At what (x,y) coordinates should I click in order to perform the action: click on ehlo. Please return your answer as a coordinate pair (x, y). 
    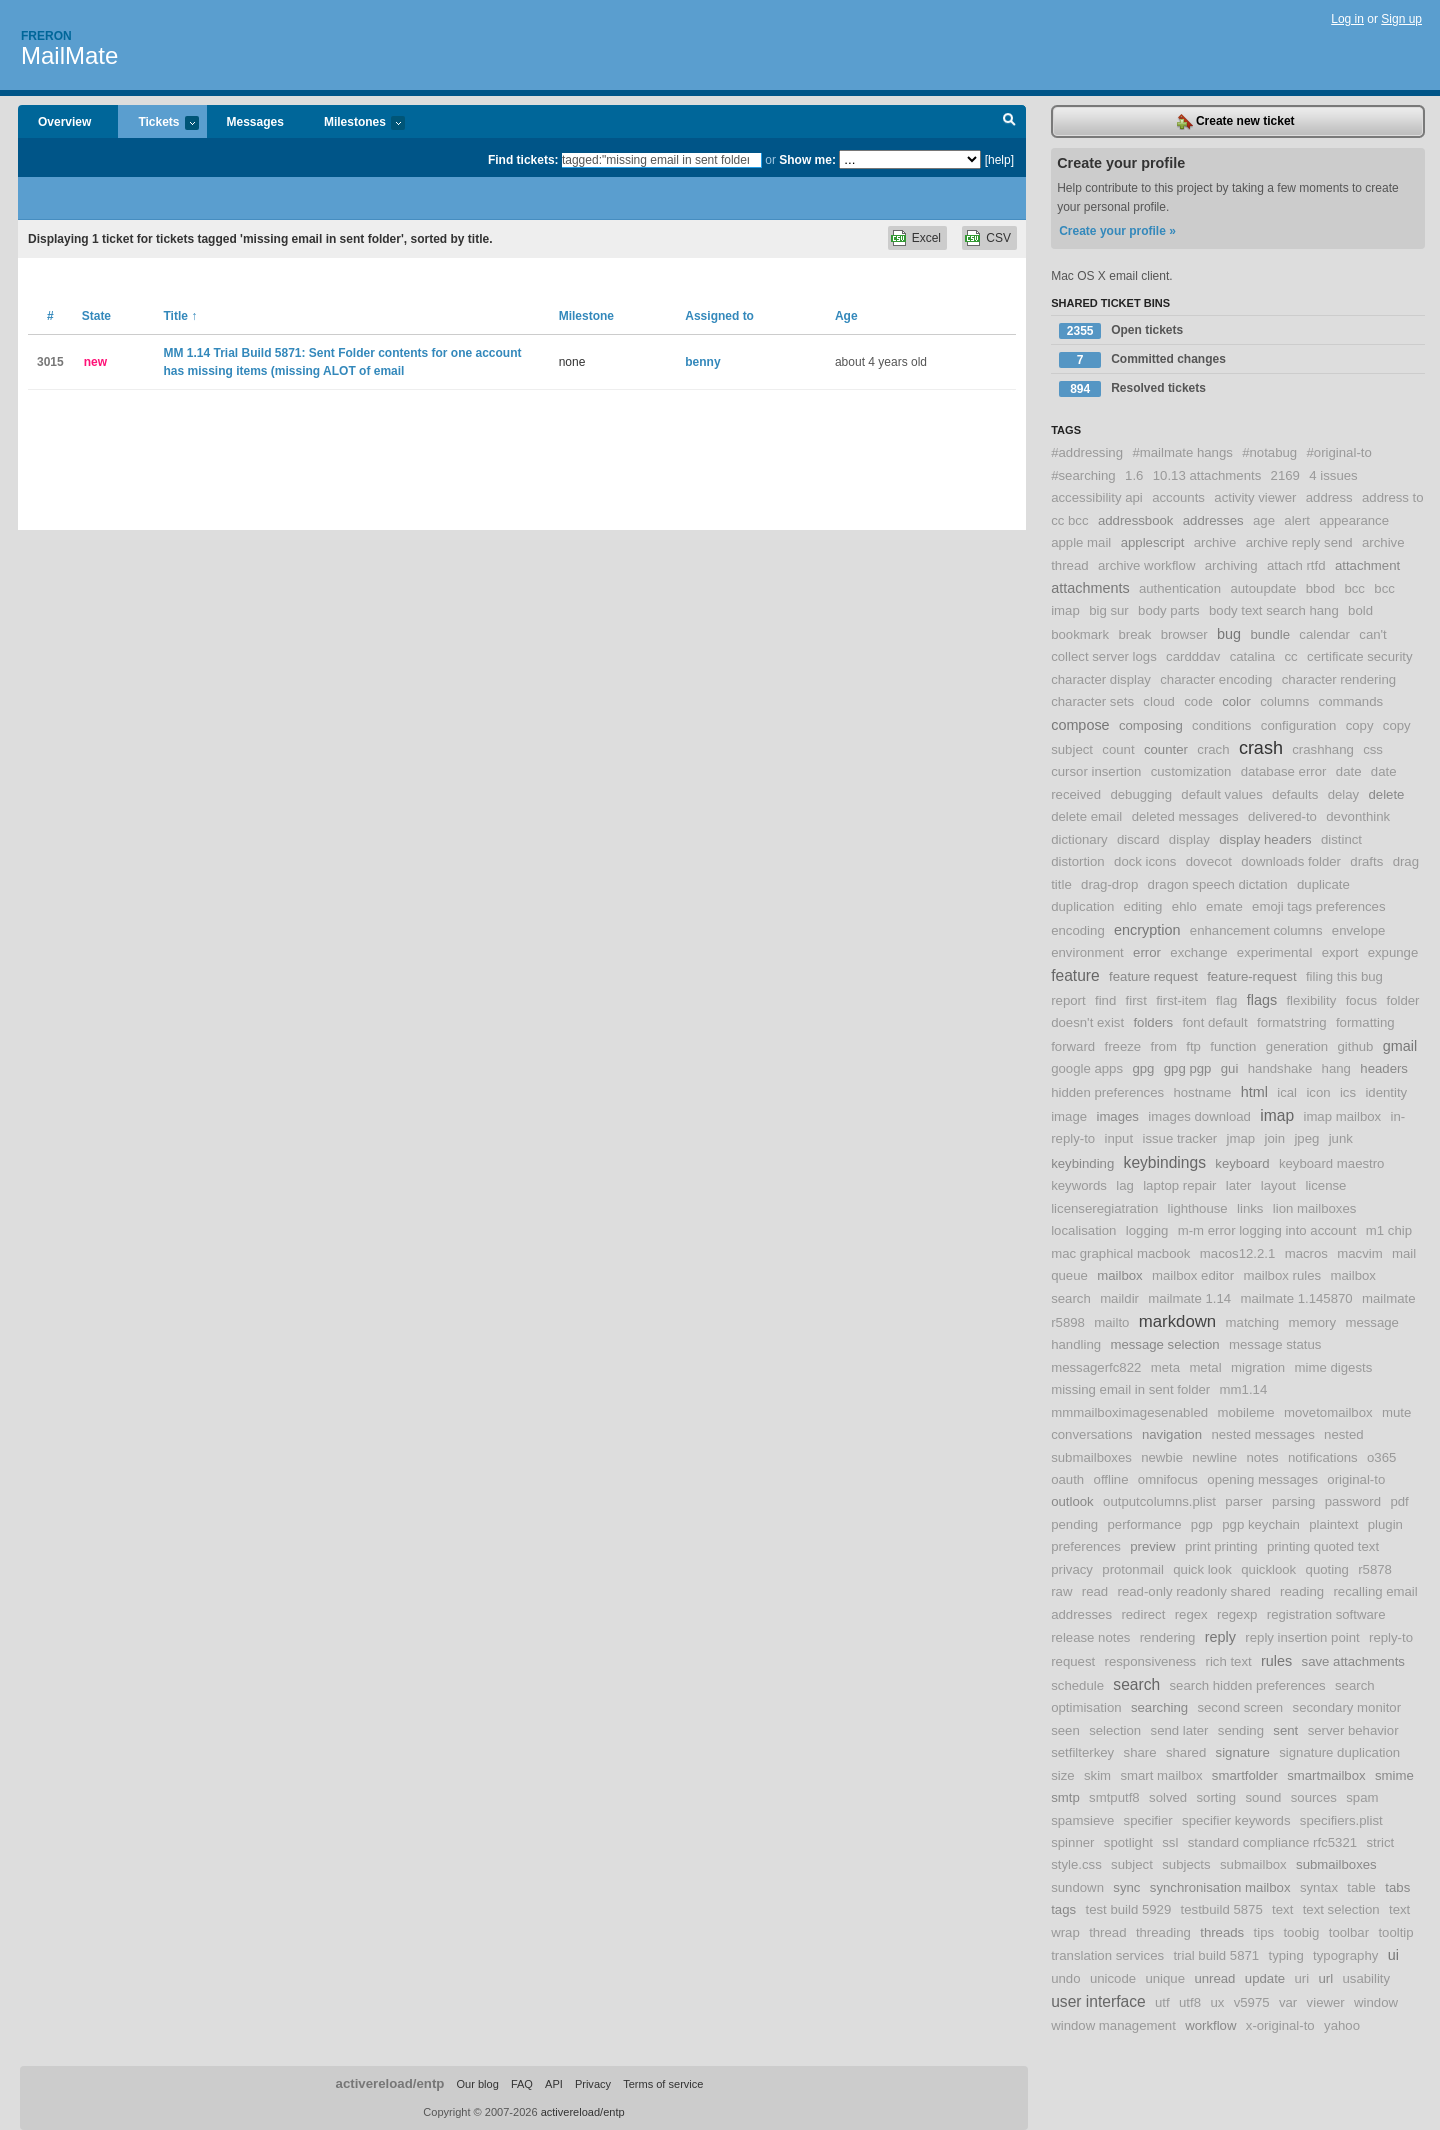
    Looking at the image, I should click on (1184, 906).